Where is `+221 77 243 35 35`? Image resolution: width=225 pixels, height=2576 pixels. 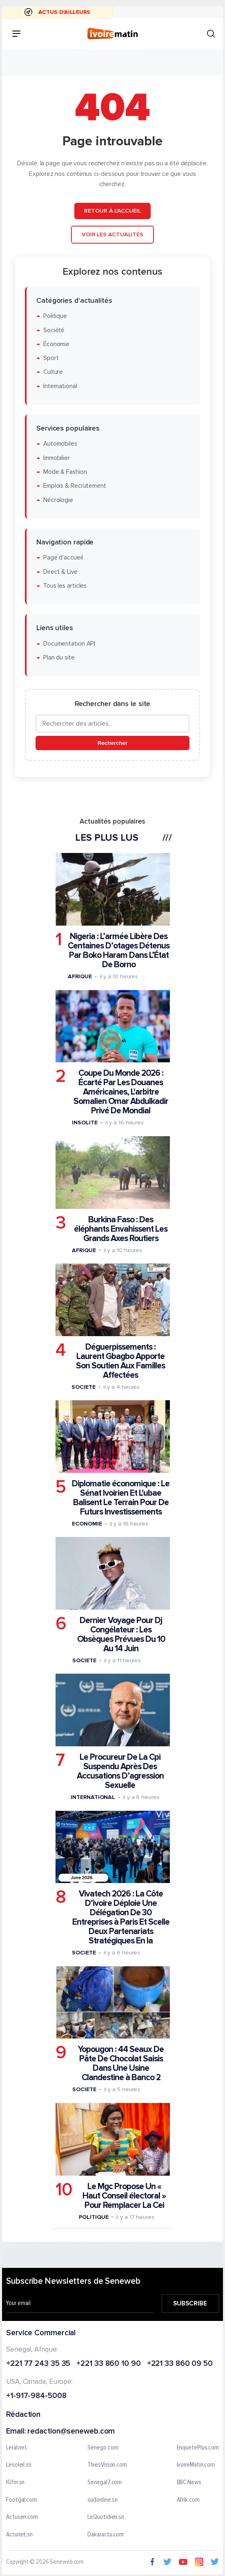 +221 77 243 35 35 is located at coordinates (38, 2363).